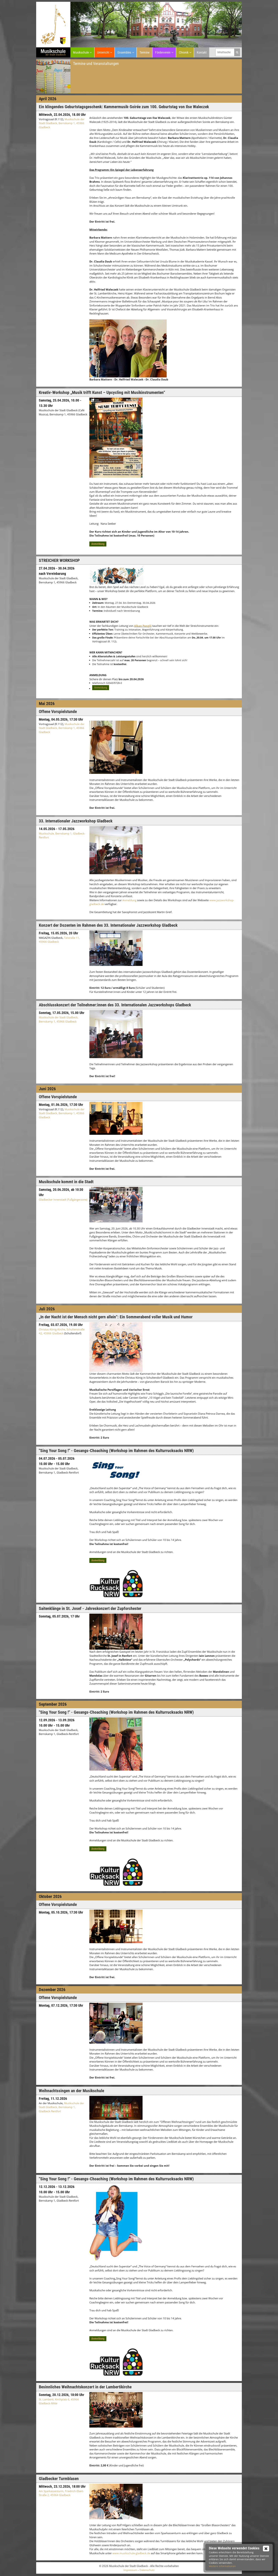 Image resolution: width=278 pixels, height=2576 pixels. What do you see at coordinates (103, 52) in the screenshot?
I see `Unterricht` at bounding box center [103, 52].